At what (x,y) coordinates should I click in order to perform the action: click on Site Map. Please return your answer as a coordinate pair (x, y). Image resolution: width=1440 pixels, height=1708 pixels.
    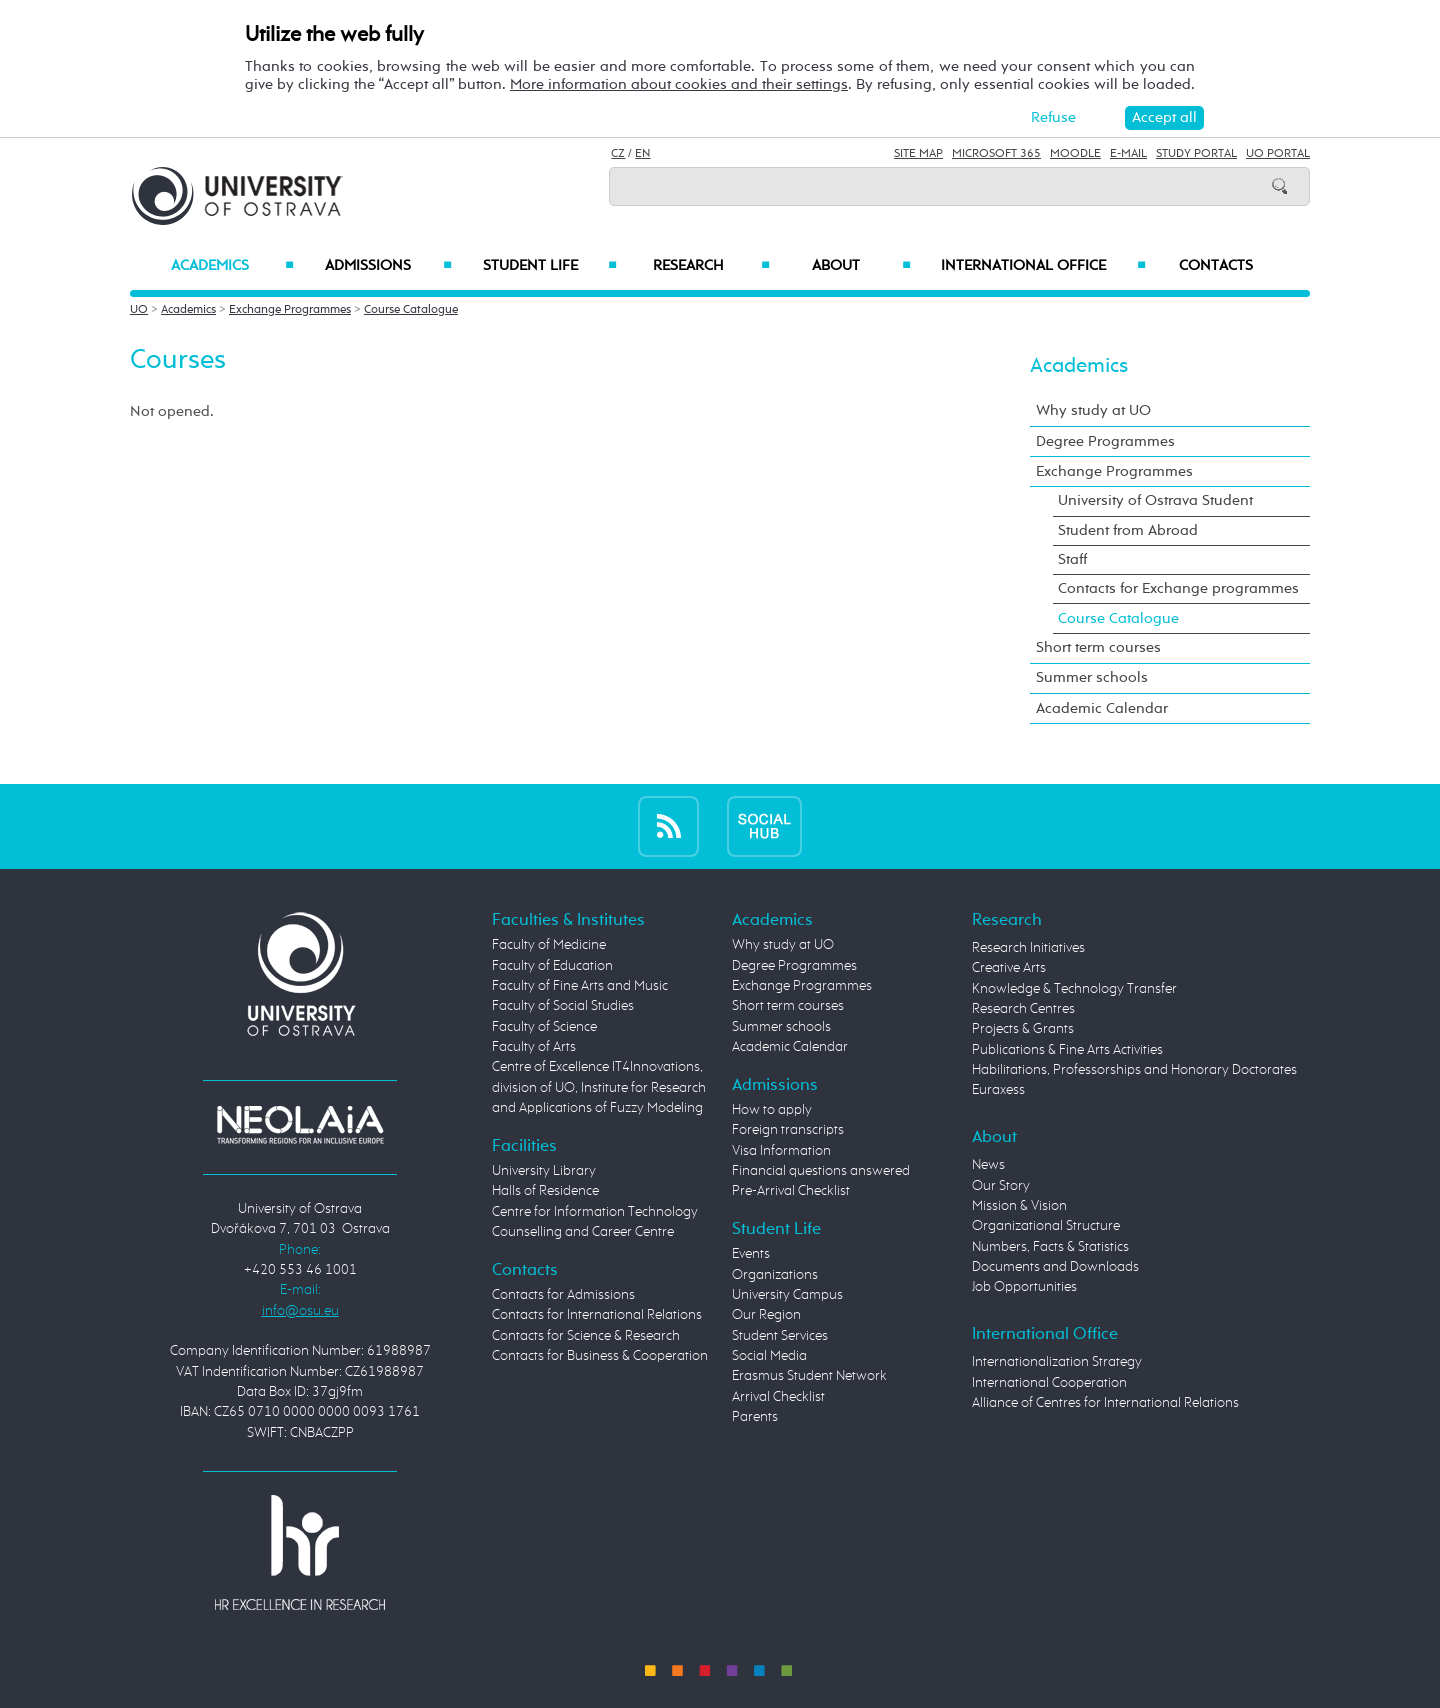
    Looking at the image, I should click on (918, 154).